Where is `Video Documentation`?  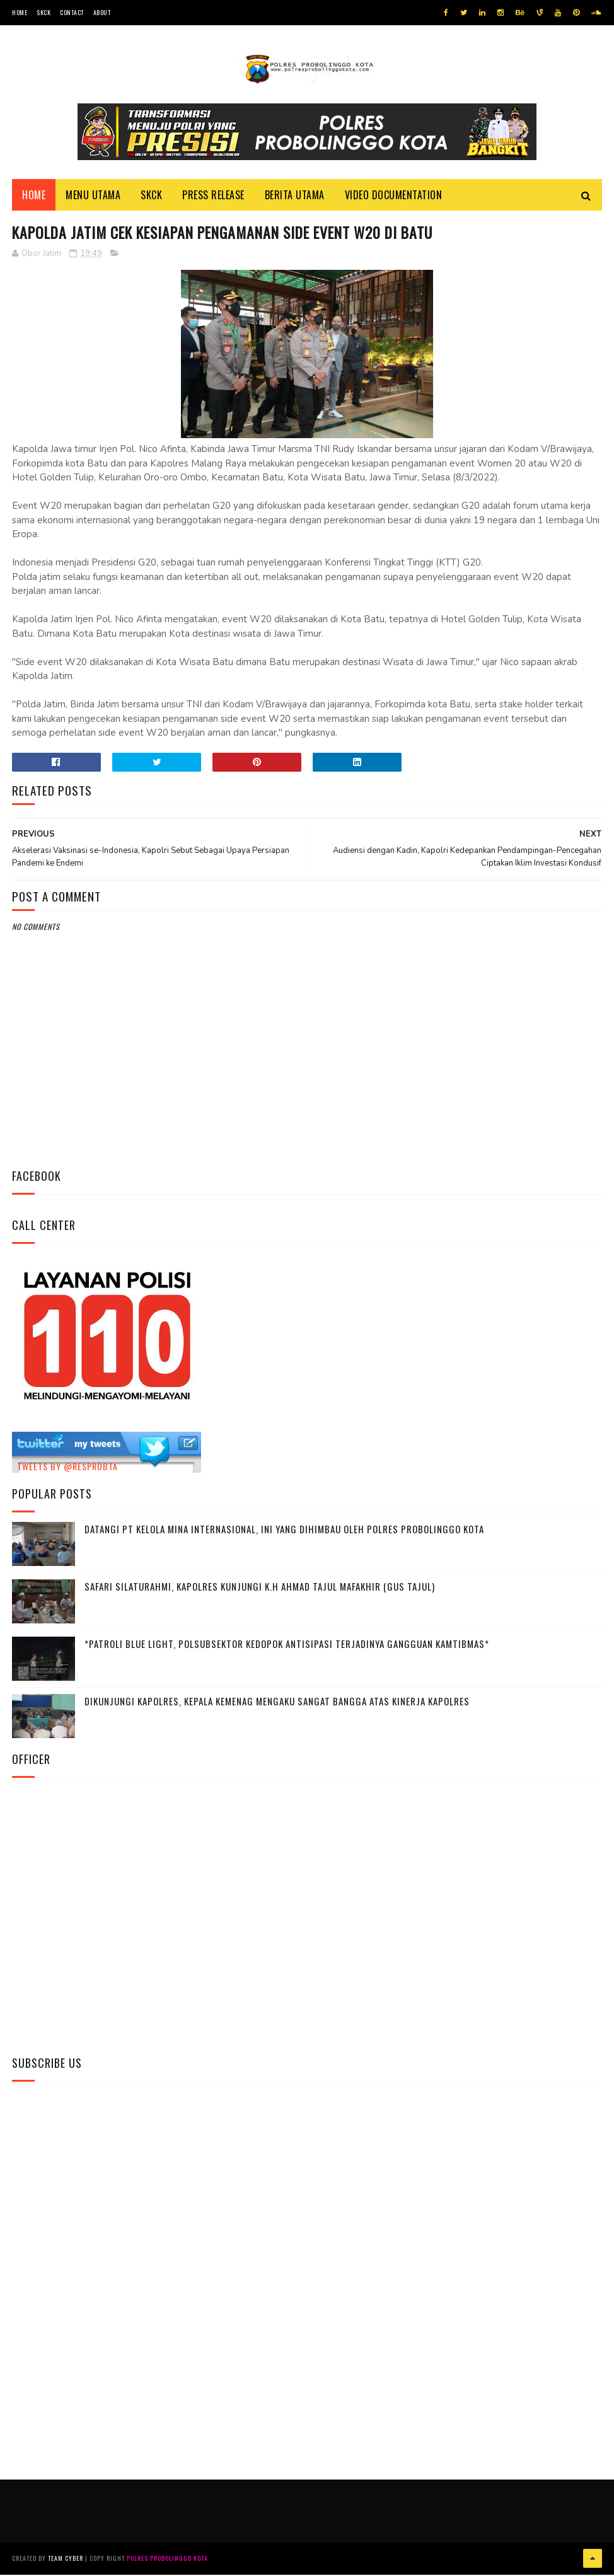
Video Documentation is located at coordinates (394, 196).